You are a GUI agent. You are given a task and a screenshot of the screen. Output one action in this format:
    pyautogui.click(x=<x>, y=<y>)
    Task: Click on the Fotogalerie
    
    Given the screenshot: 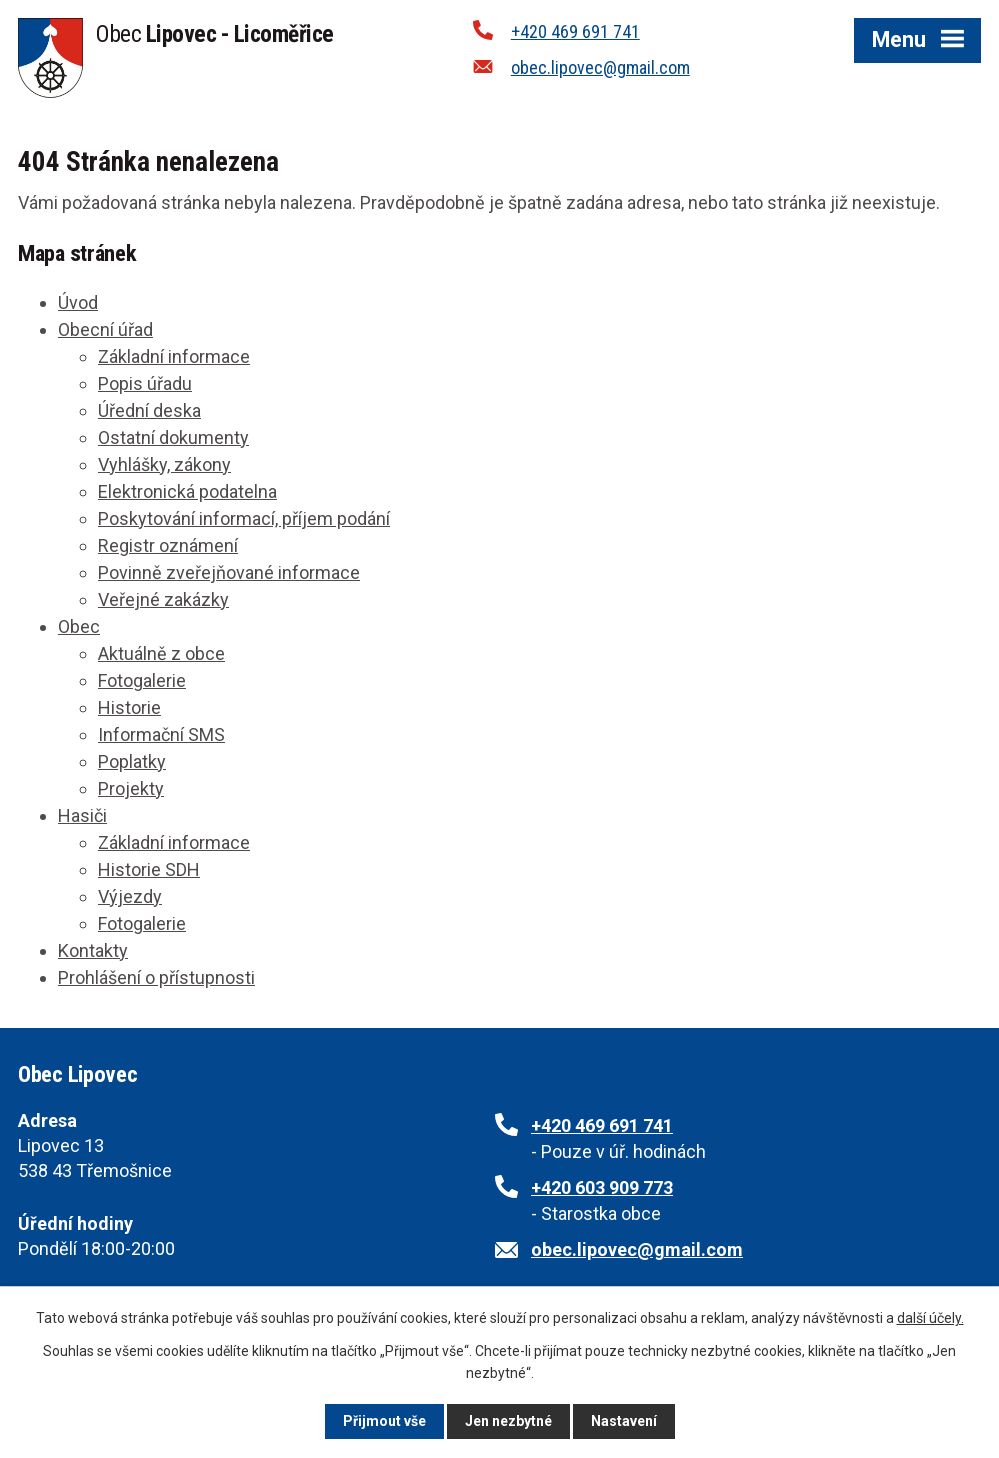 What is the action you would take?
    pyautogui.click(x=142, y=680)
    